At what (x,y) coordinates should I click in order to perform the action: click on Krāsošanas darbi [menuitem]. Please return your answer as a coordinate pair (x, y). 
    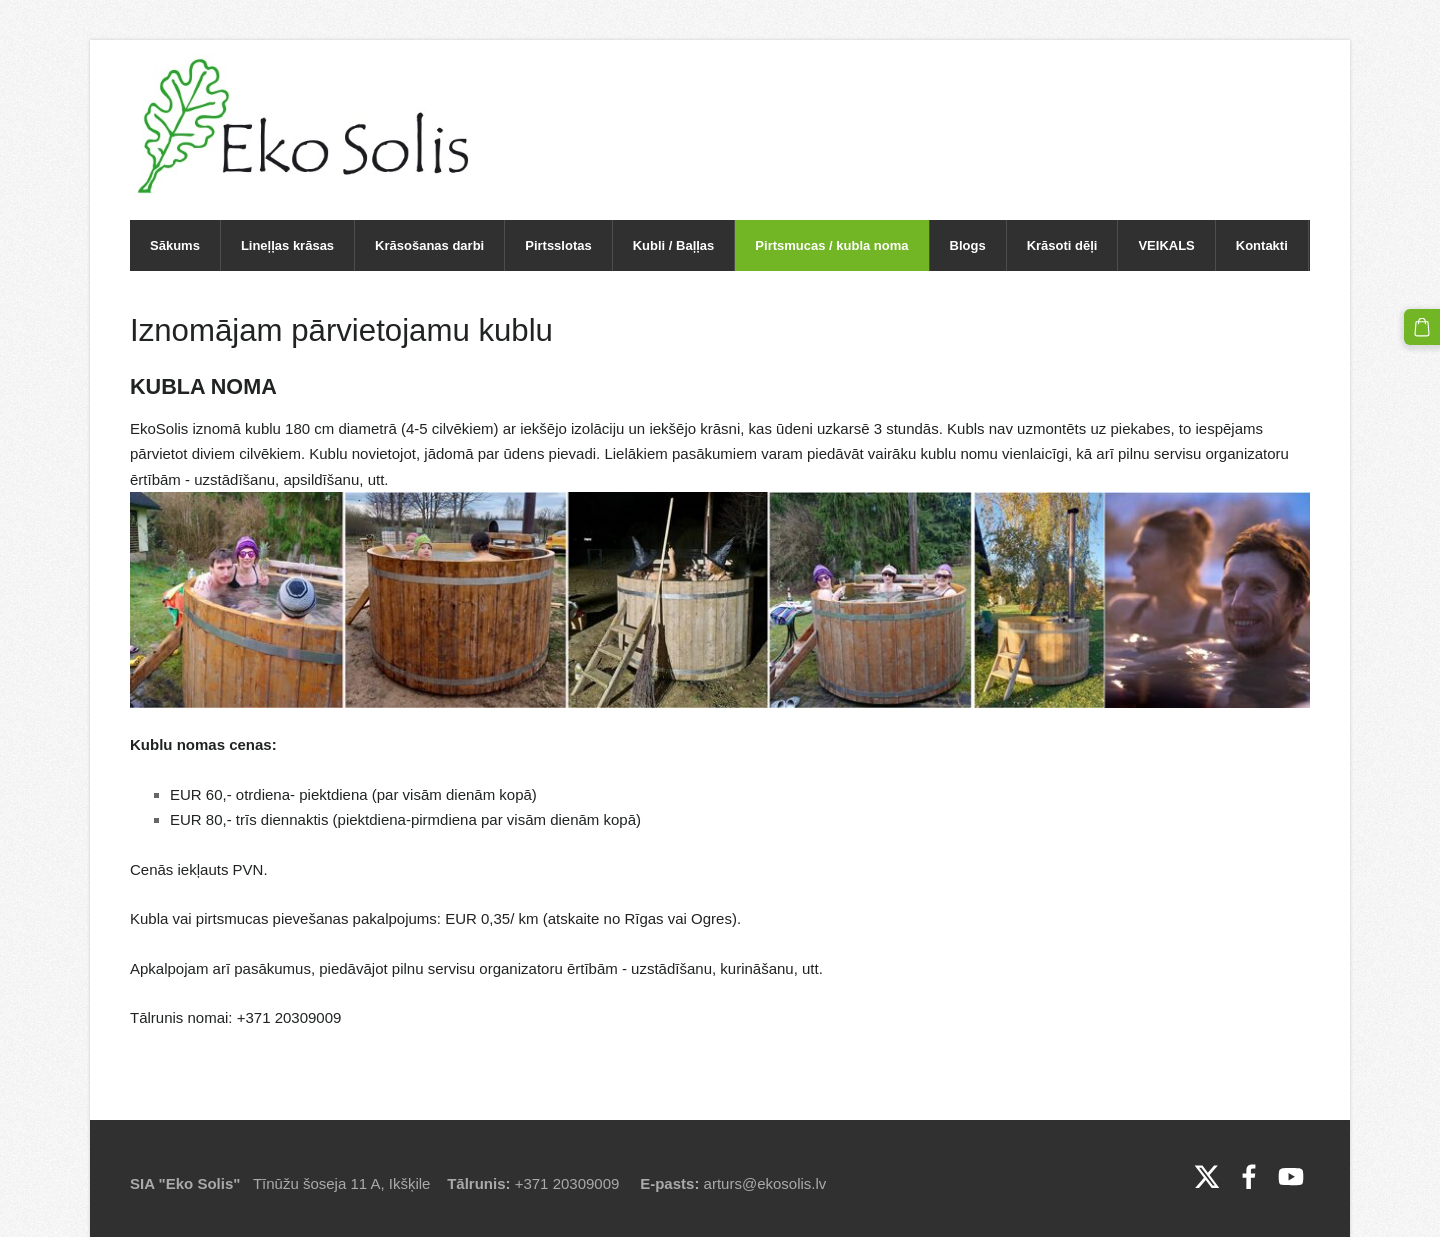
    Looking at the image, I should click on (429, 245).